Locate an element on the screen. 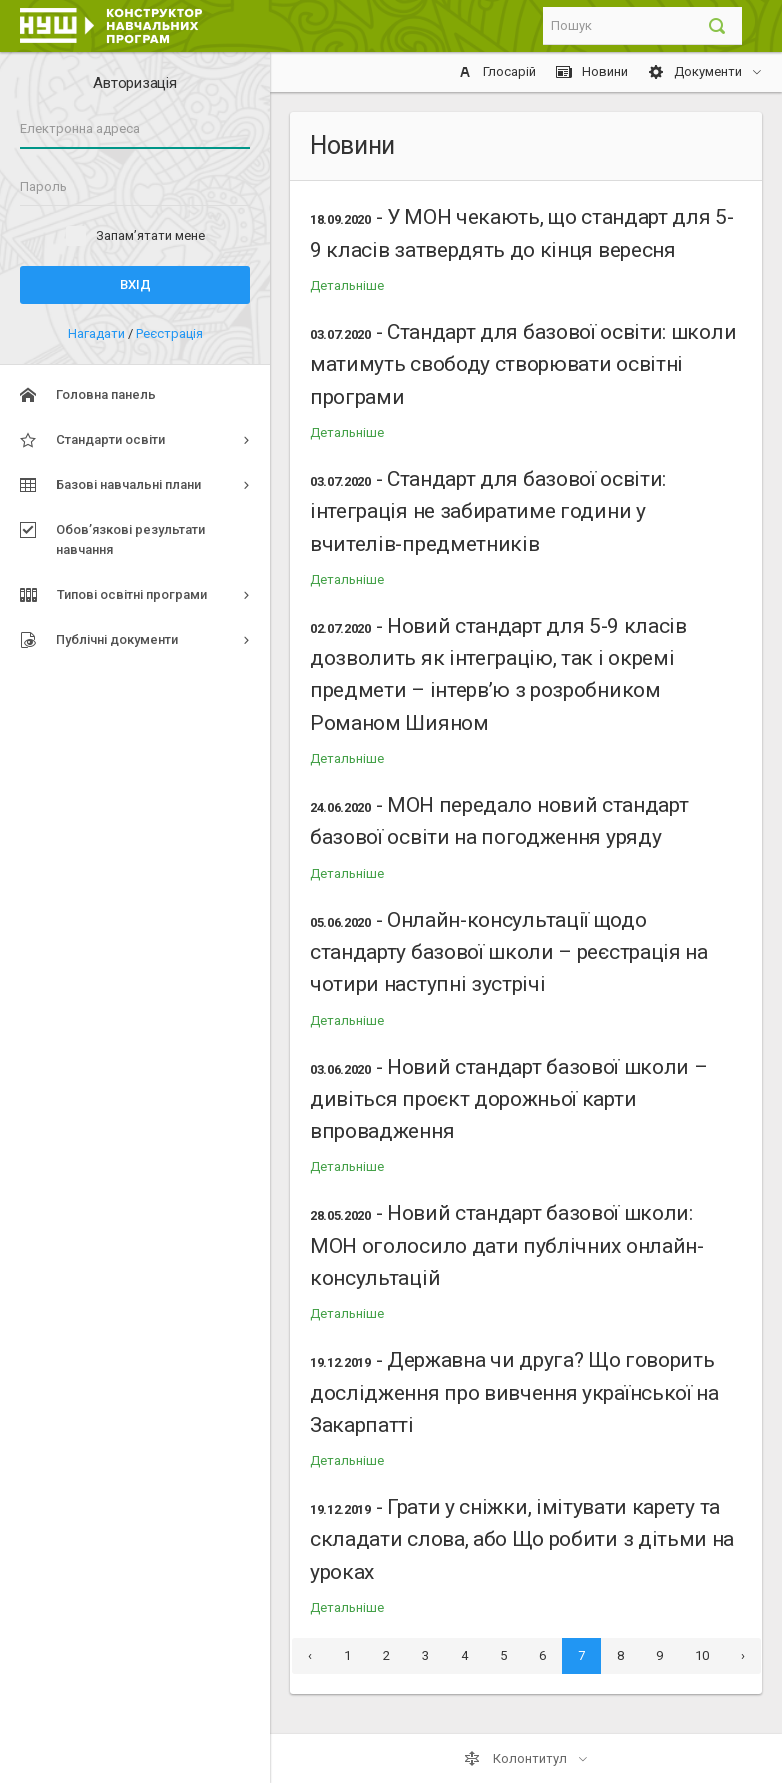  Нагадати is located at coordinates (98, 333).